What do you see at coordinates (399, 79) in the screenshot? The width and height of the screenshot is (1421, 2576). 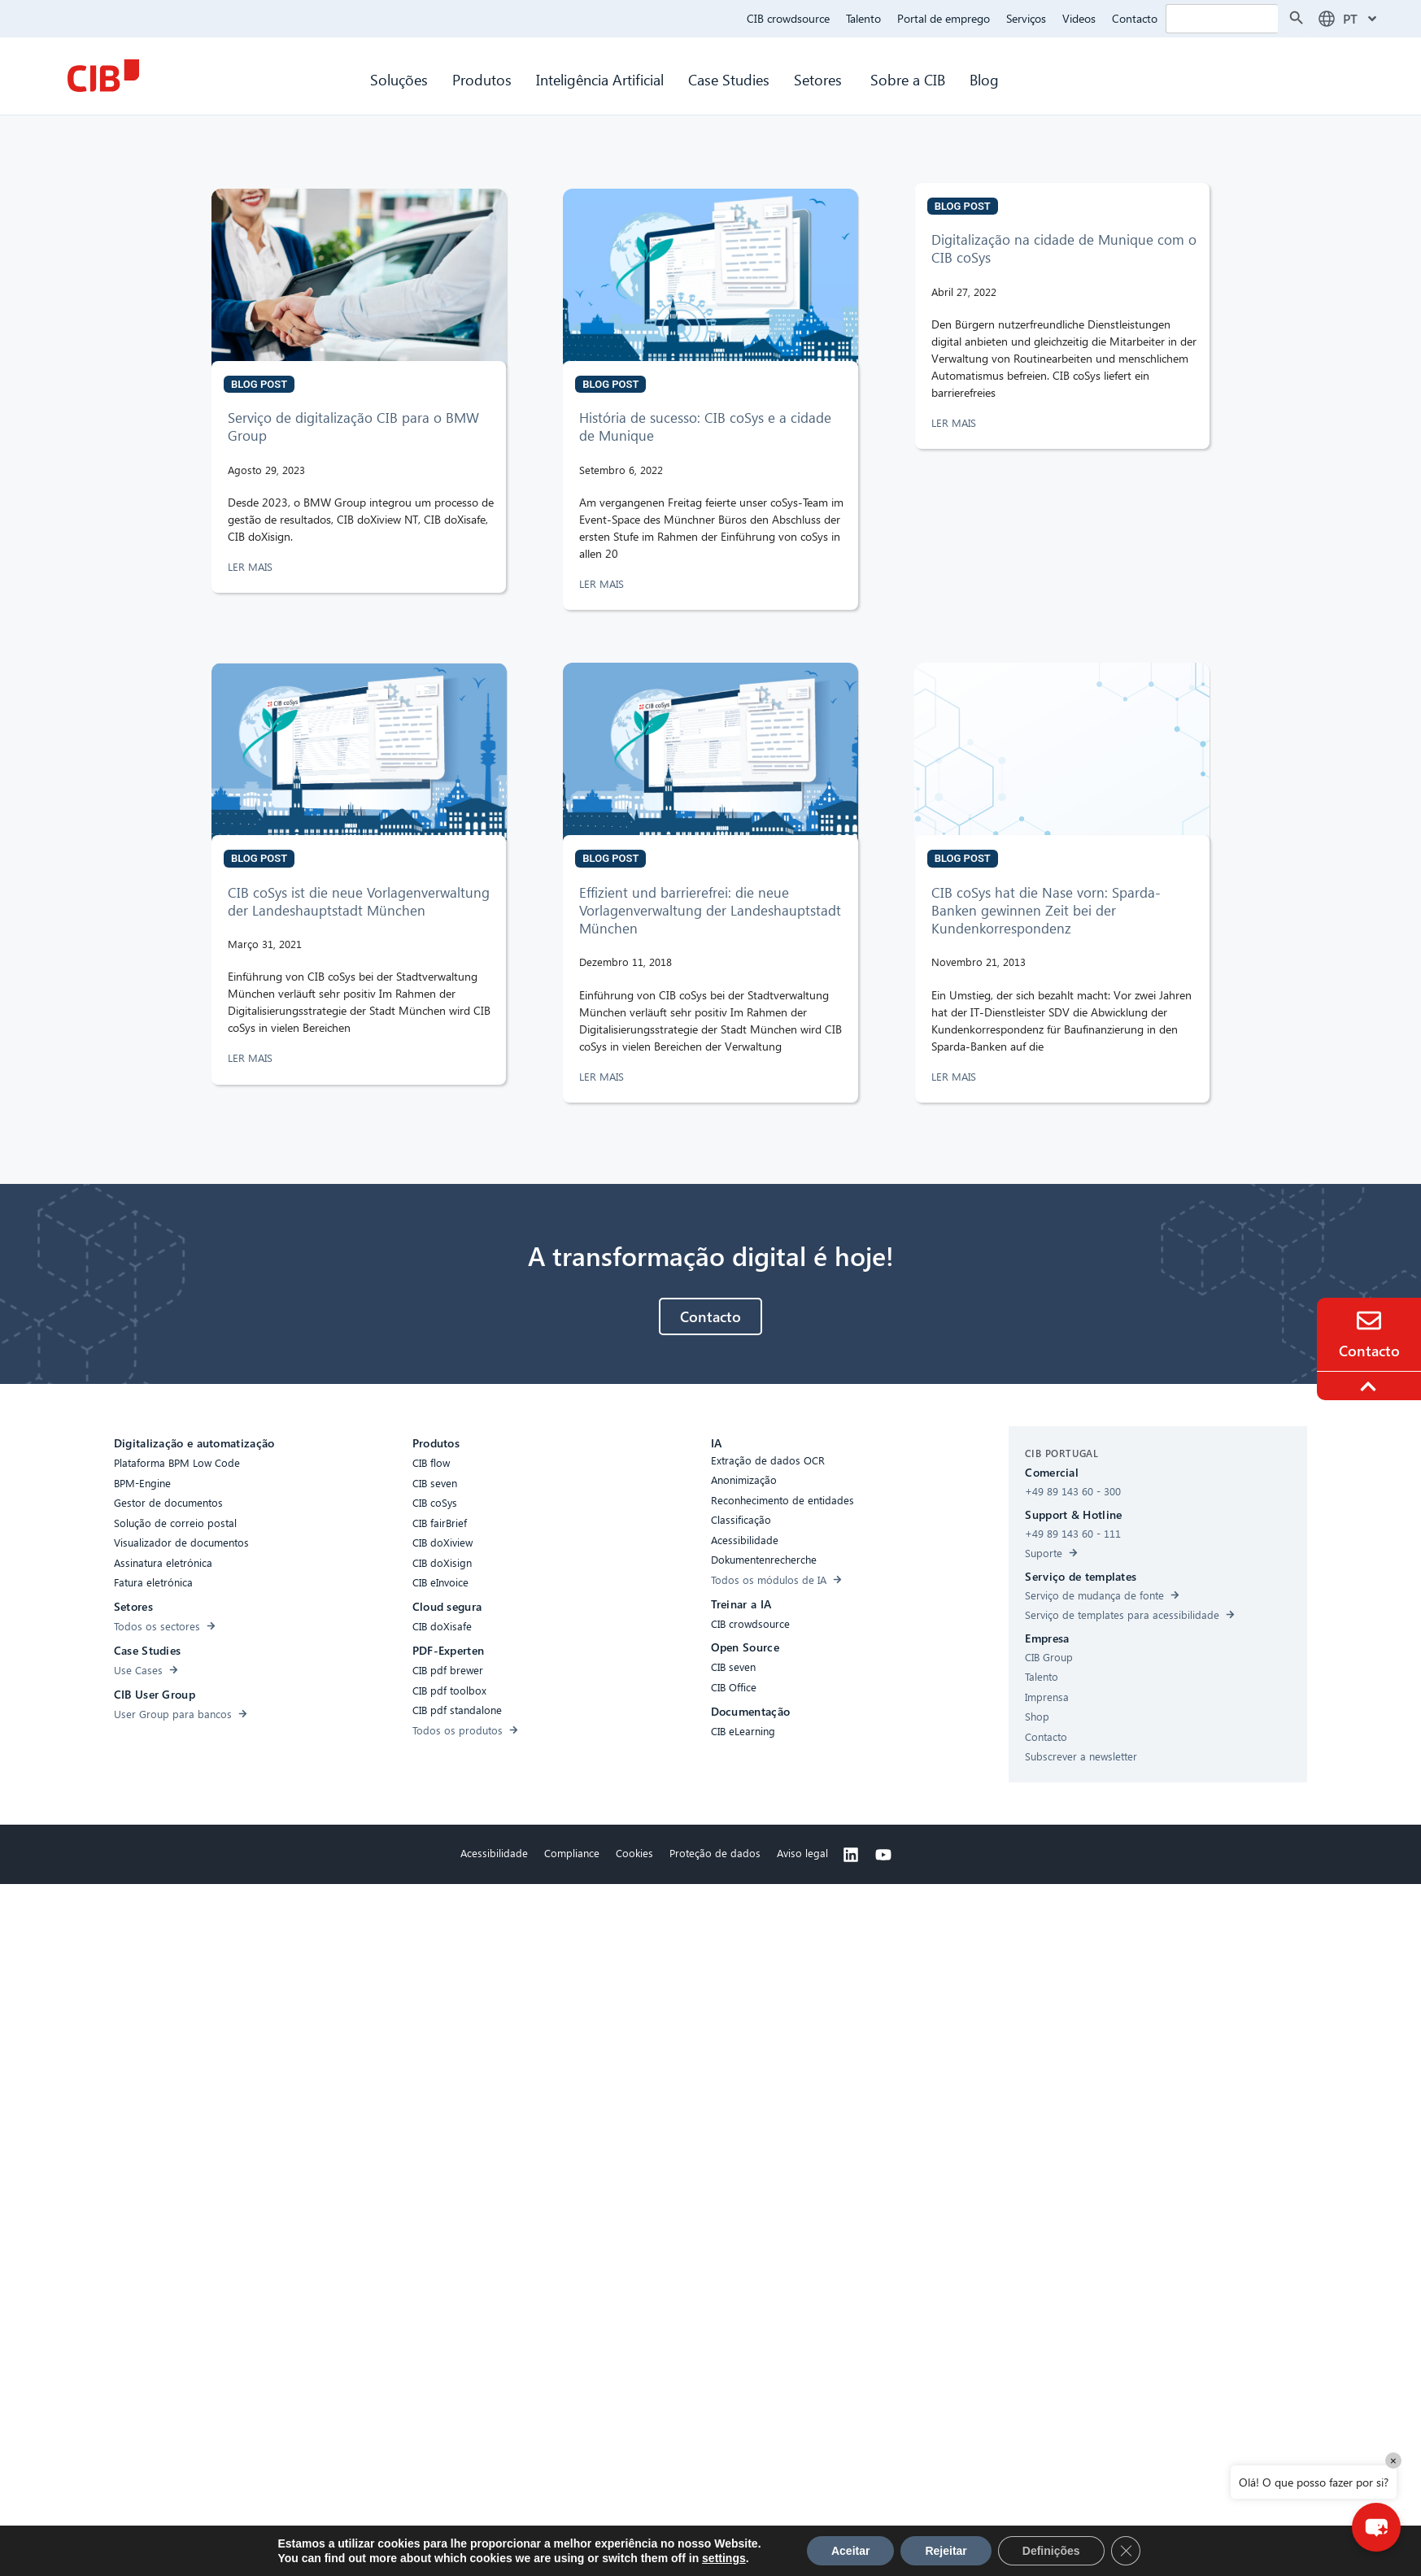 I see `Soluções` at bounding box center [399, 79].